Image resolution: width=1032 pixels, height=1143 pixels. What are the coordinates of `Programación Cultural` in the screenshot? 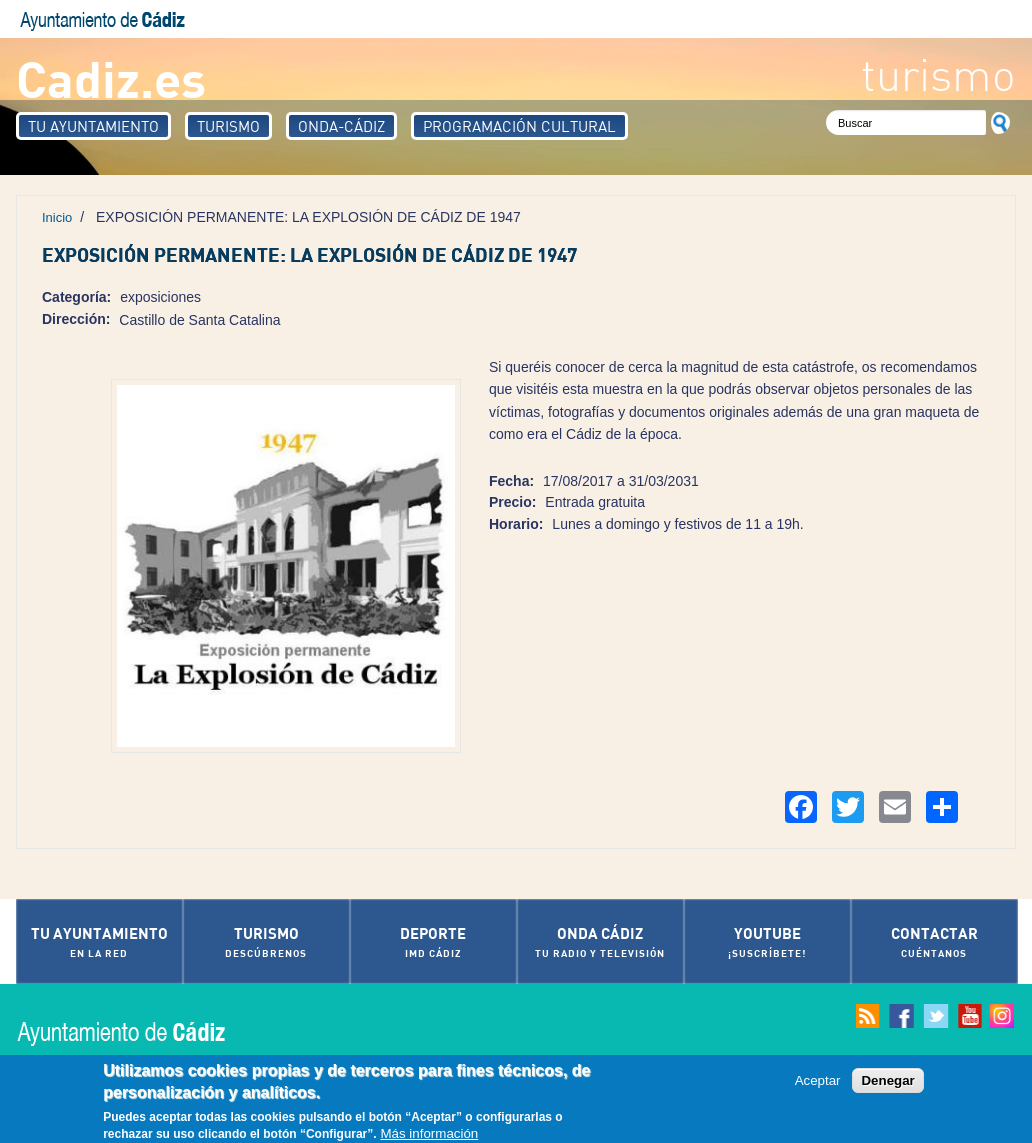 It's located at (519, 126).